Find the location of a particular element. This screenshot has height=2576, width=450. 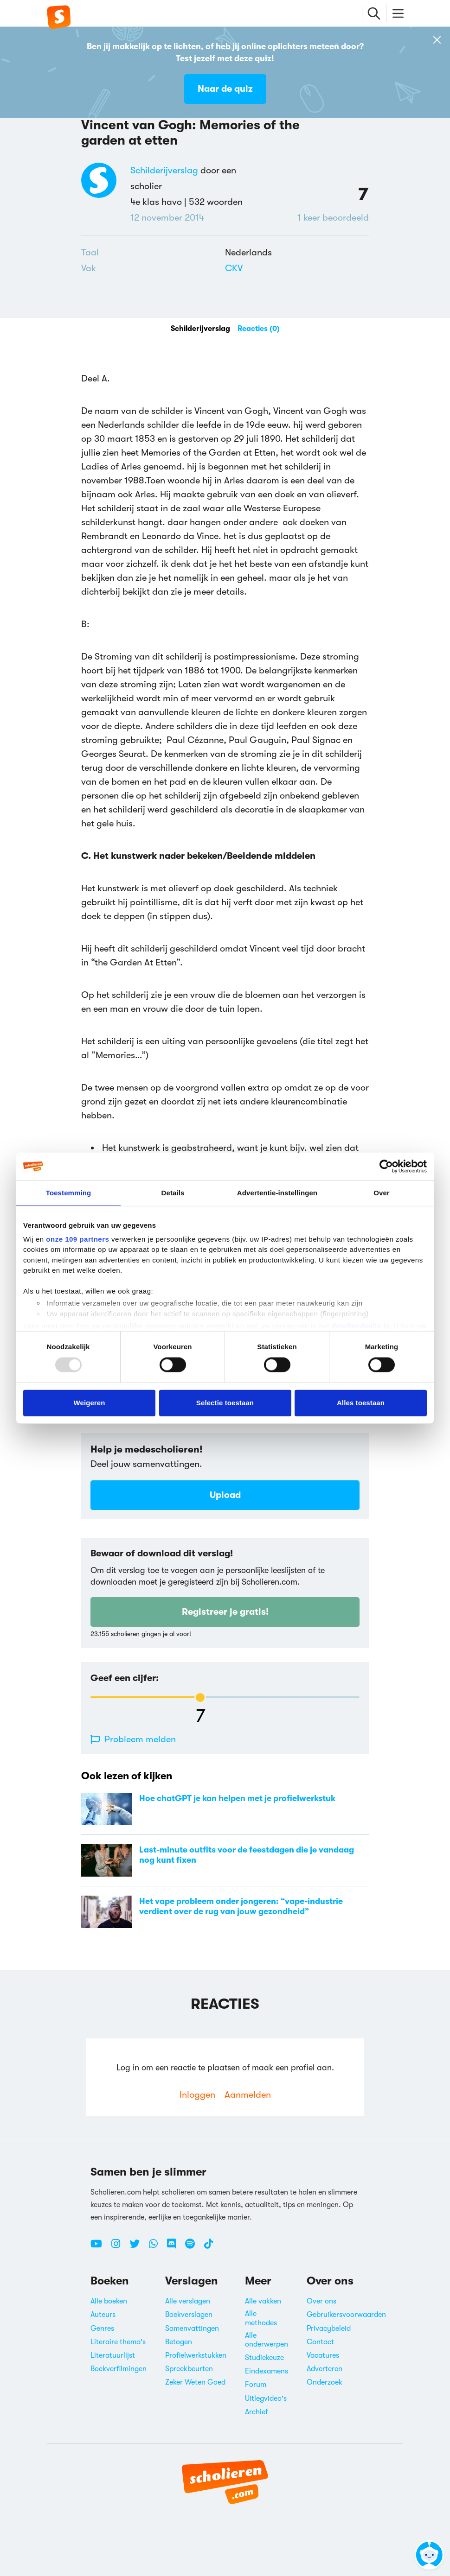

[Instagram Scholieren.com] is located at coordinates (119, 2247).